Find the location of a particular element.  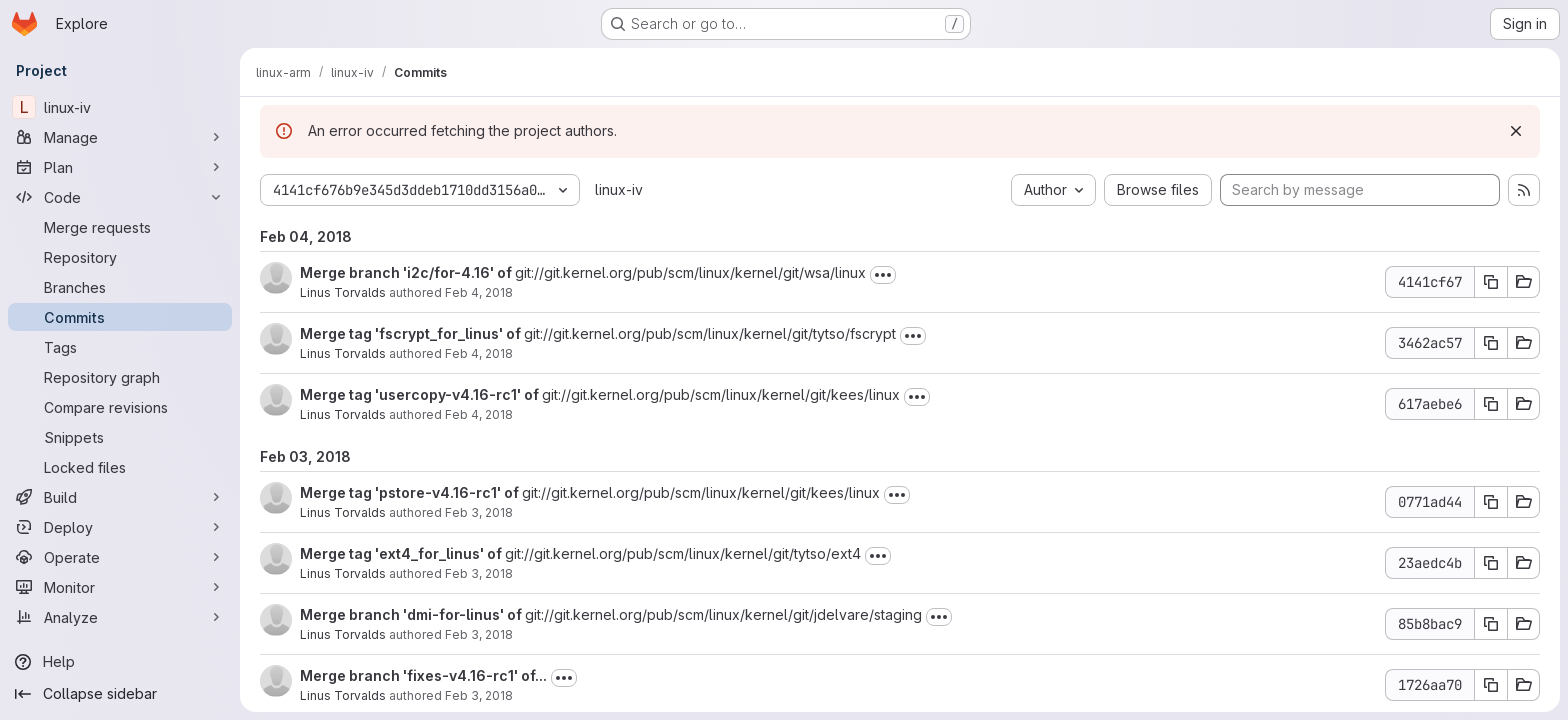

Merge tag 'fscrypt_for_linus' of is located at coordinates (412, 333).